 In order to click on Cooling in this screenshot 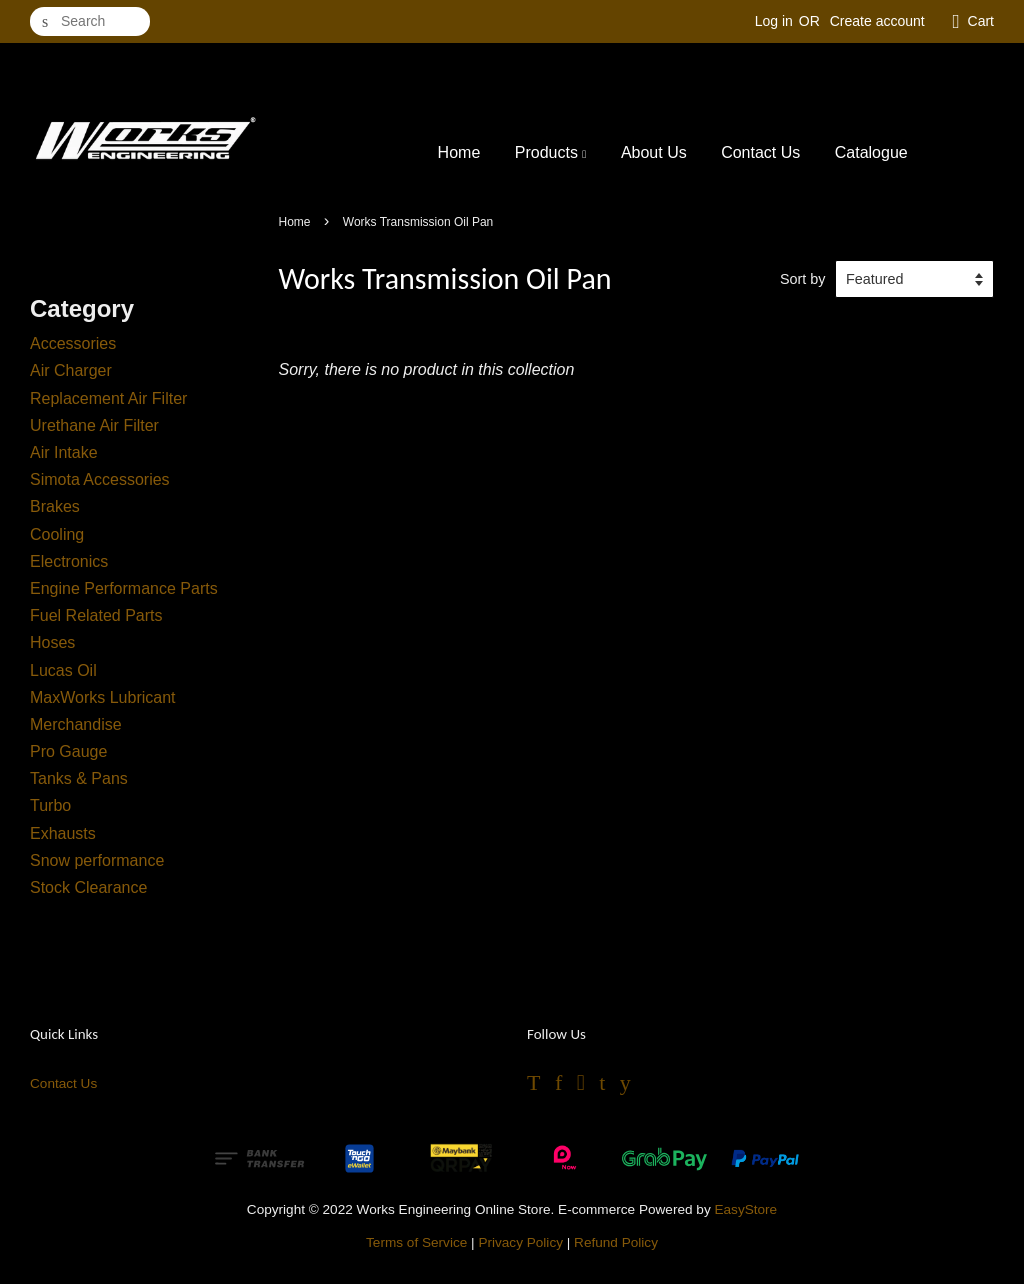, I will do `click(57, 534)`.